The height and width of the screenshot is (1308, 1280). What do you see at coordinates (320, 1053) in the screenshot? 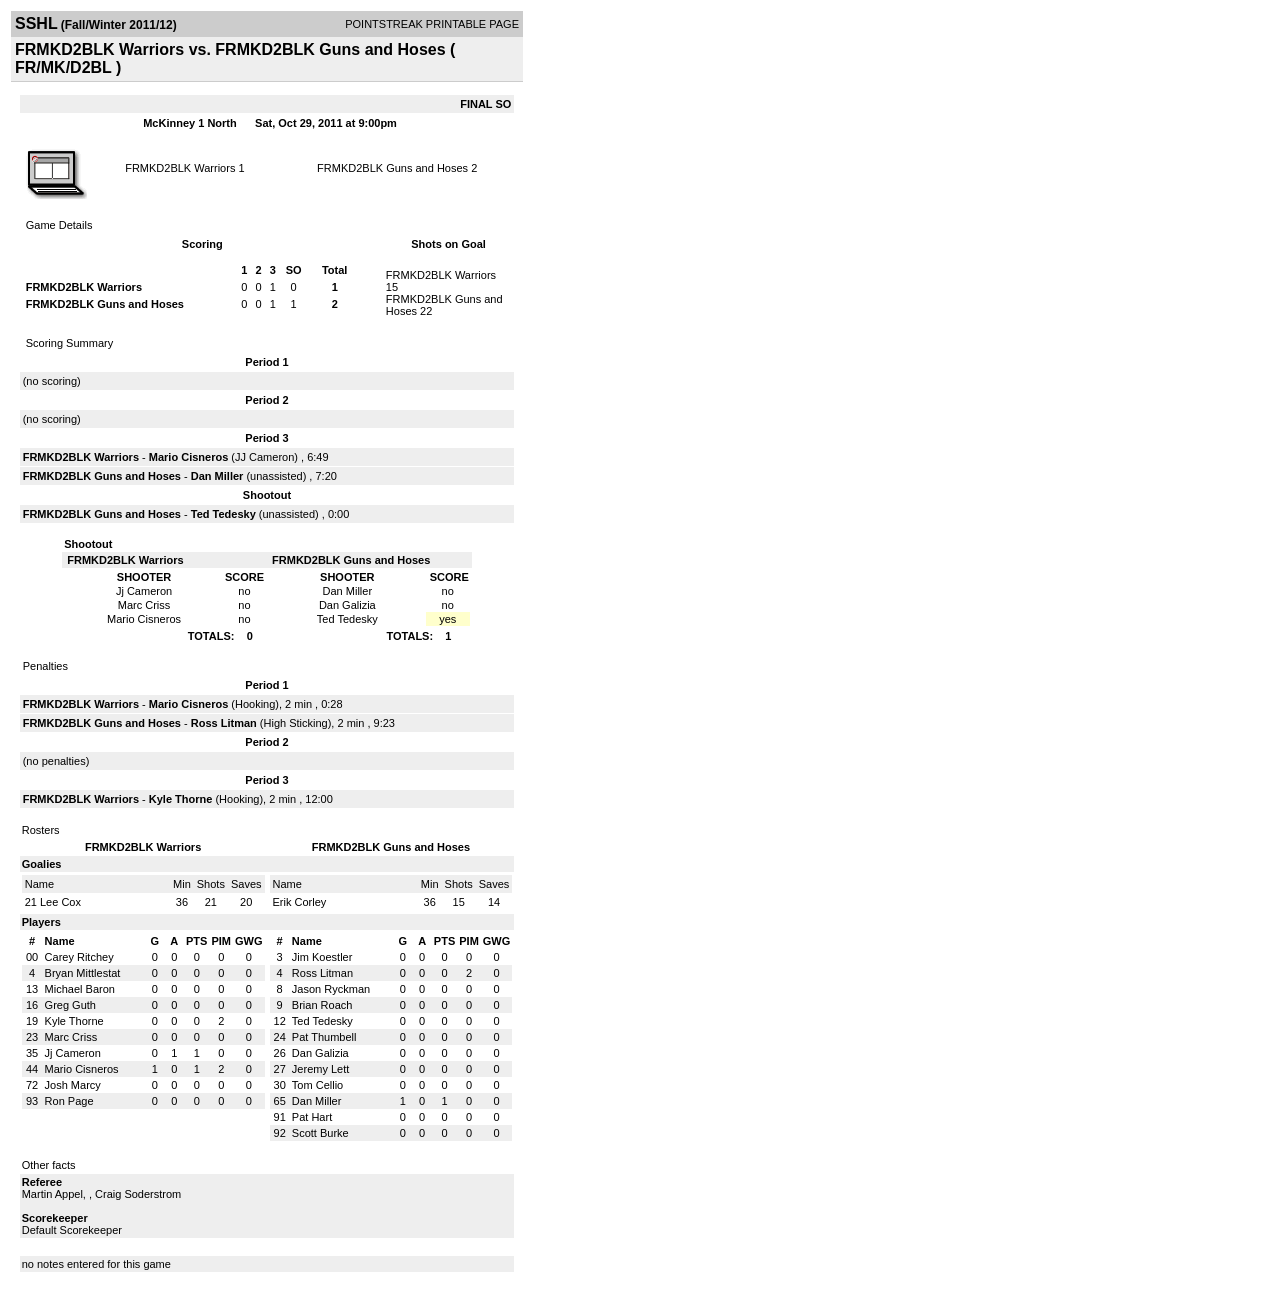
I see `Dan Galizia` at bounding box center [320, 1053].